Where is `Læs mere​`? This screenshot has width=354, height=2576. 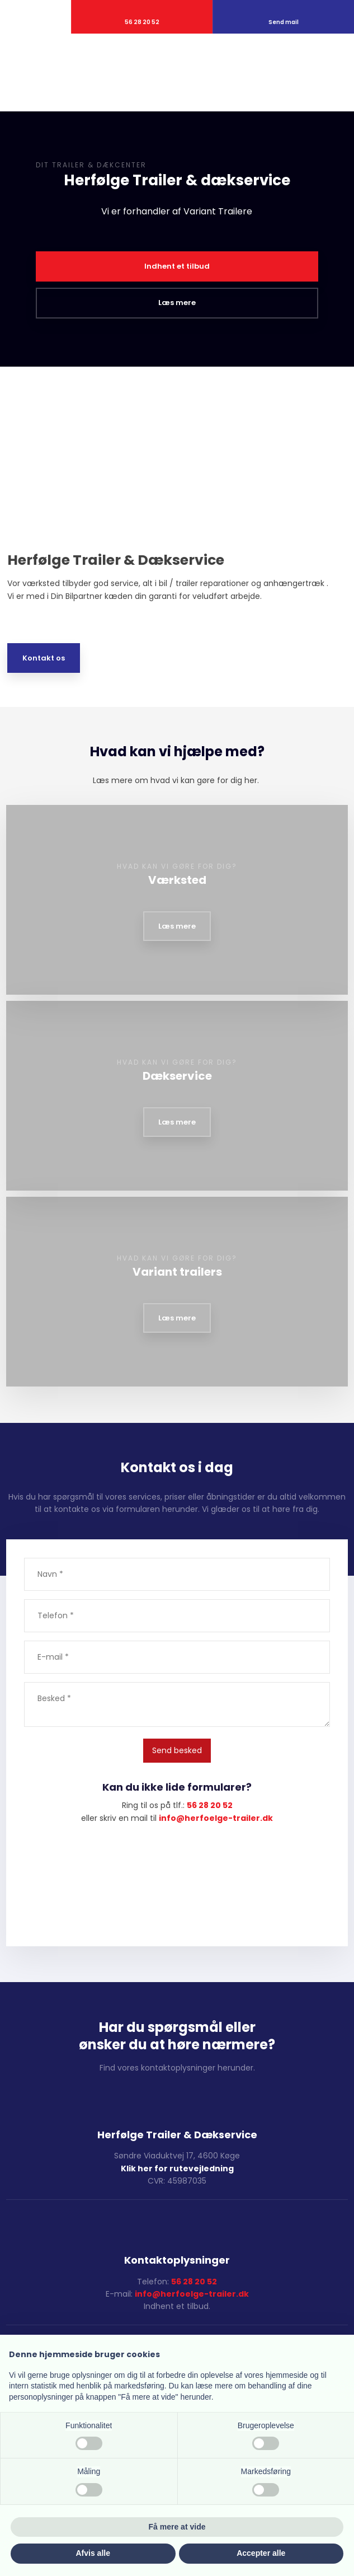
Læs mere​ is located at coordinates (177, 926).